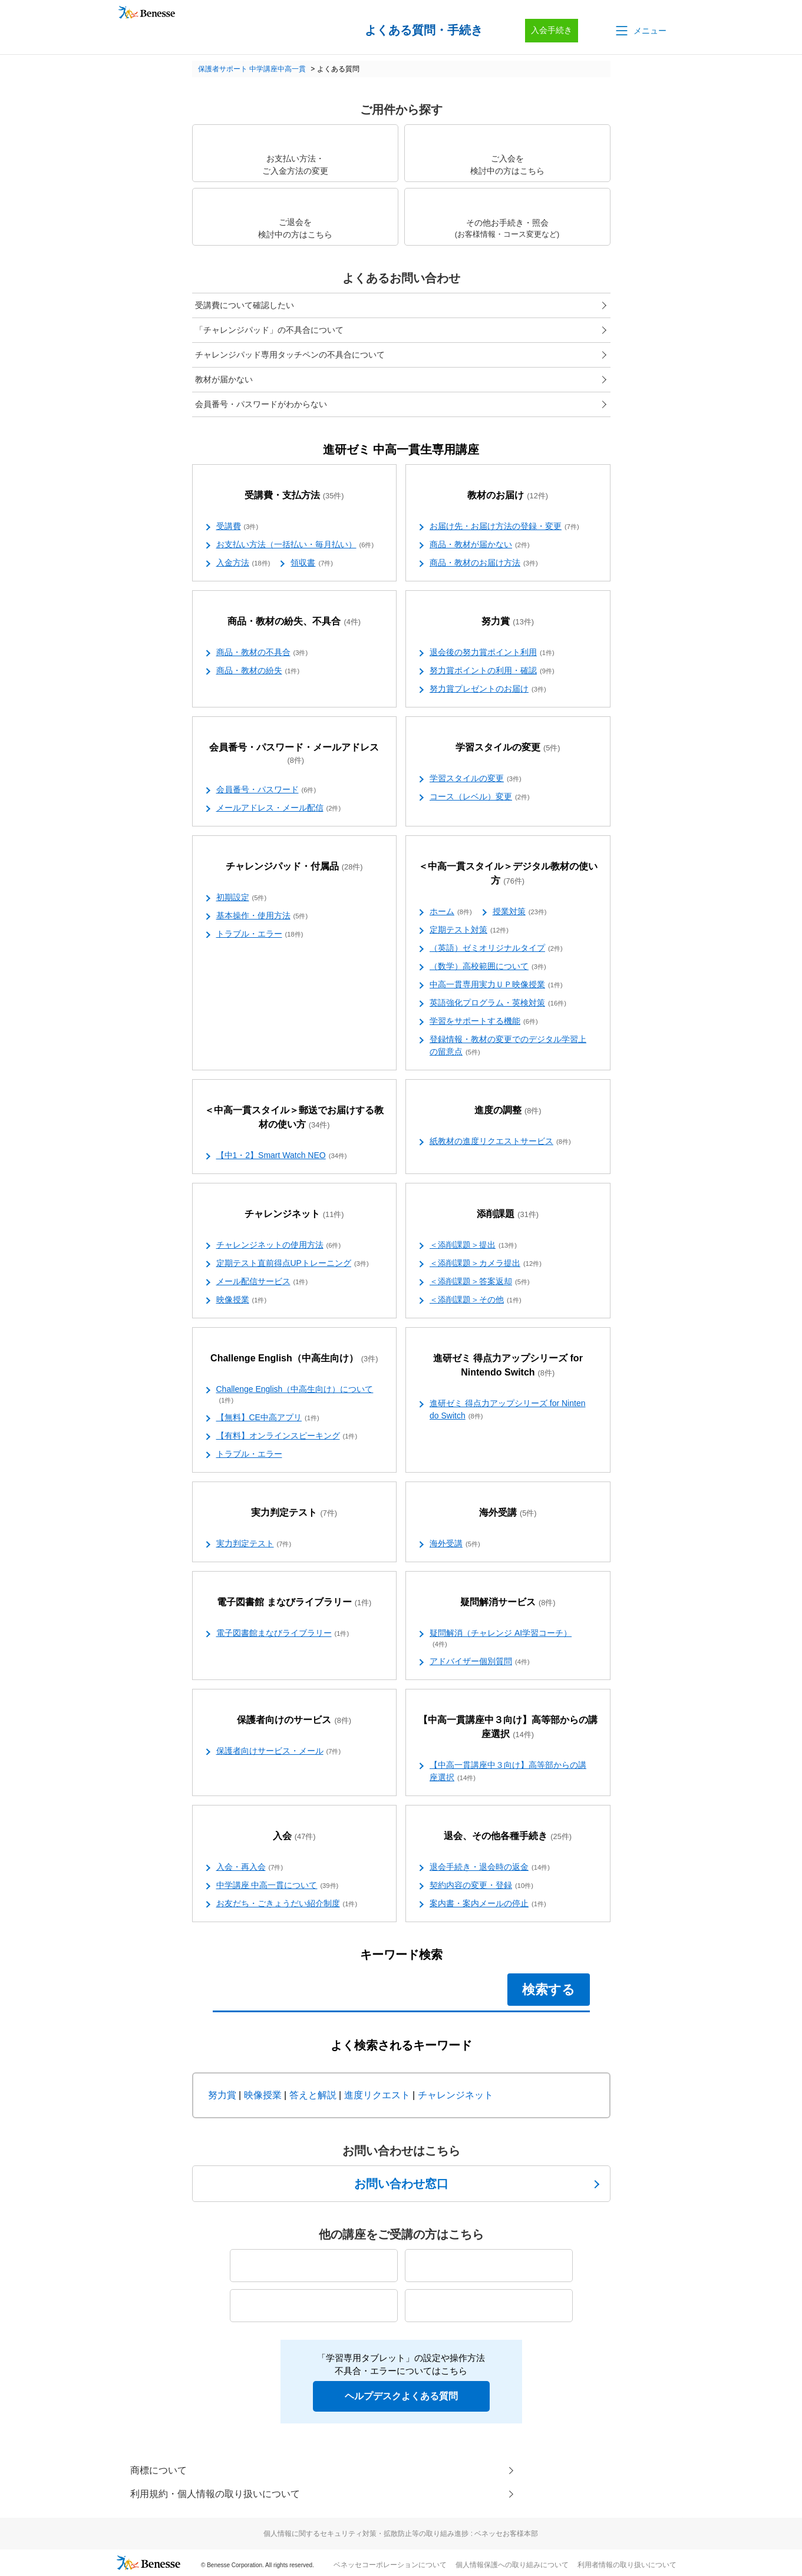 Image resolution: width=802 pixels, height=2576 pixels. What do you see at coordinates (261, 404) in the screenshot?
I see `会員番号・パスワードがわからない` at bounding box center [261, 404].